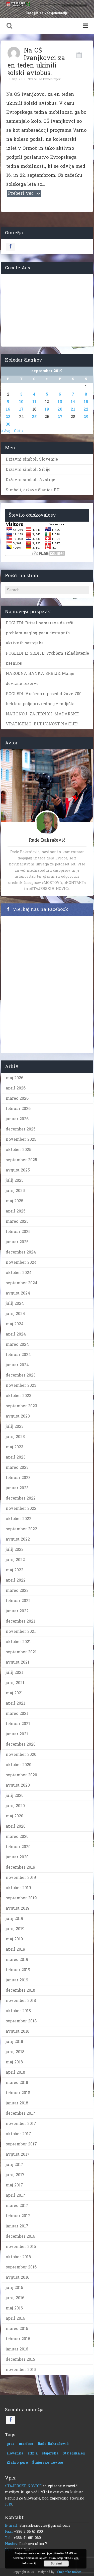 The image size is (94, 2576). Describe the element at coordinates (16, 1826) in the screenshot. I see `april 2020` at that location.